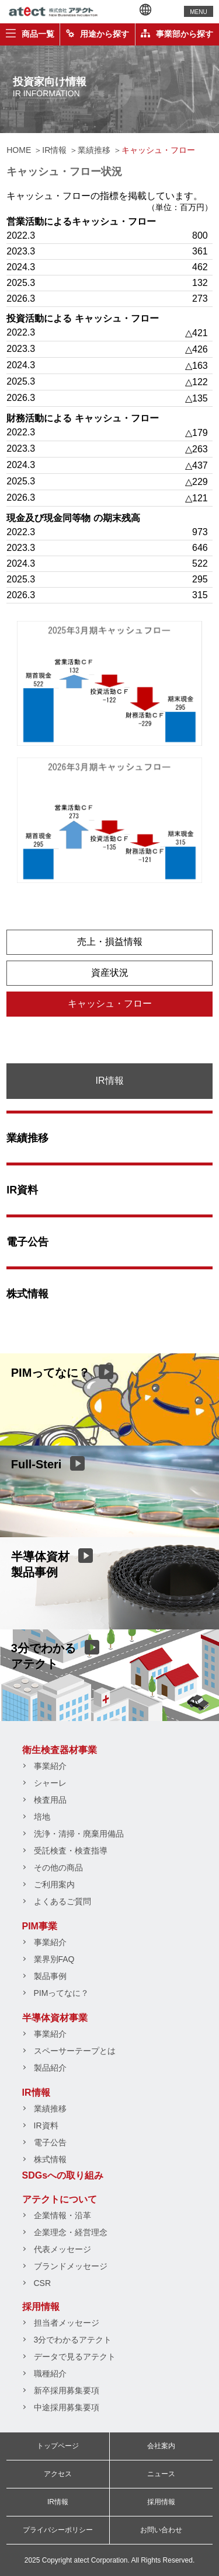 This screenshot has width=219, height=2576. Describe the element at coordinates (177, 34) in the screenshot. I see `事業部から探す` at that location.